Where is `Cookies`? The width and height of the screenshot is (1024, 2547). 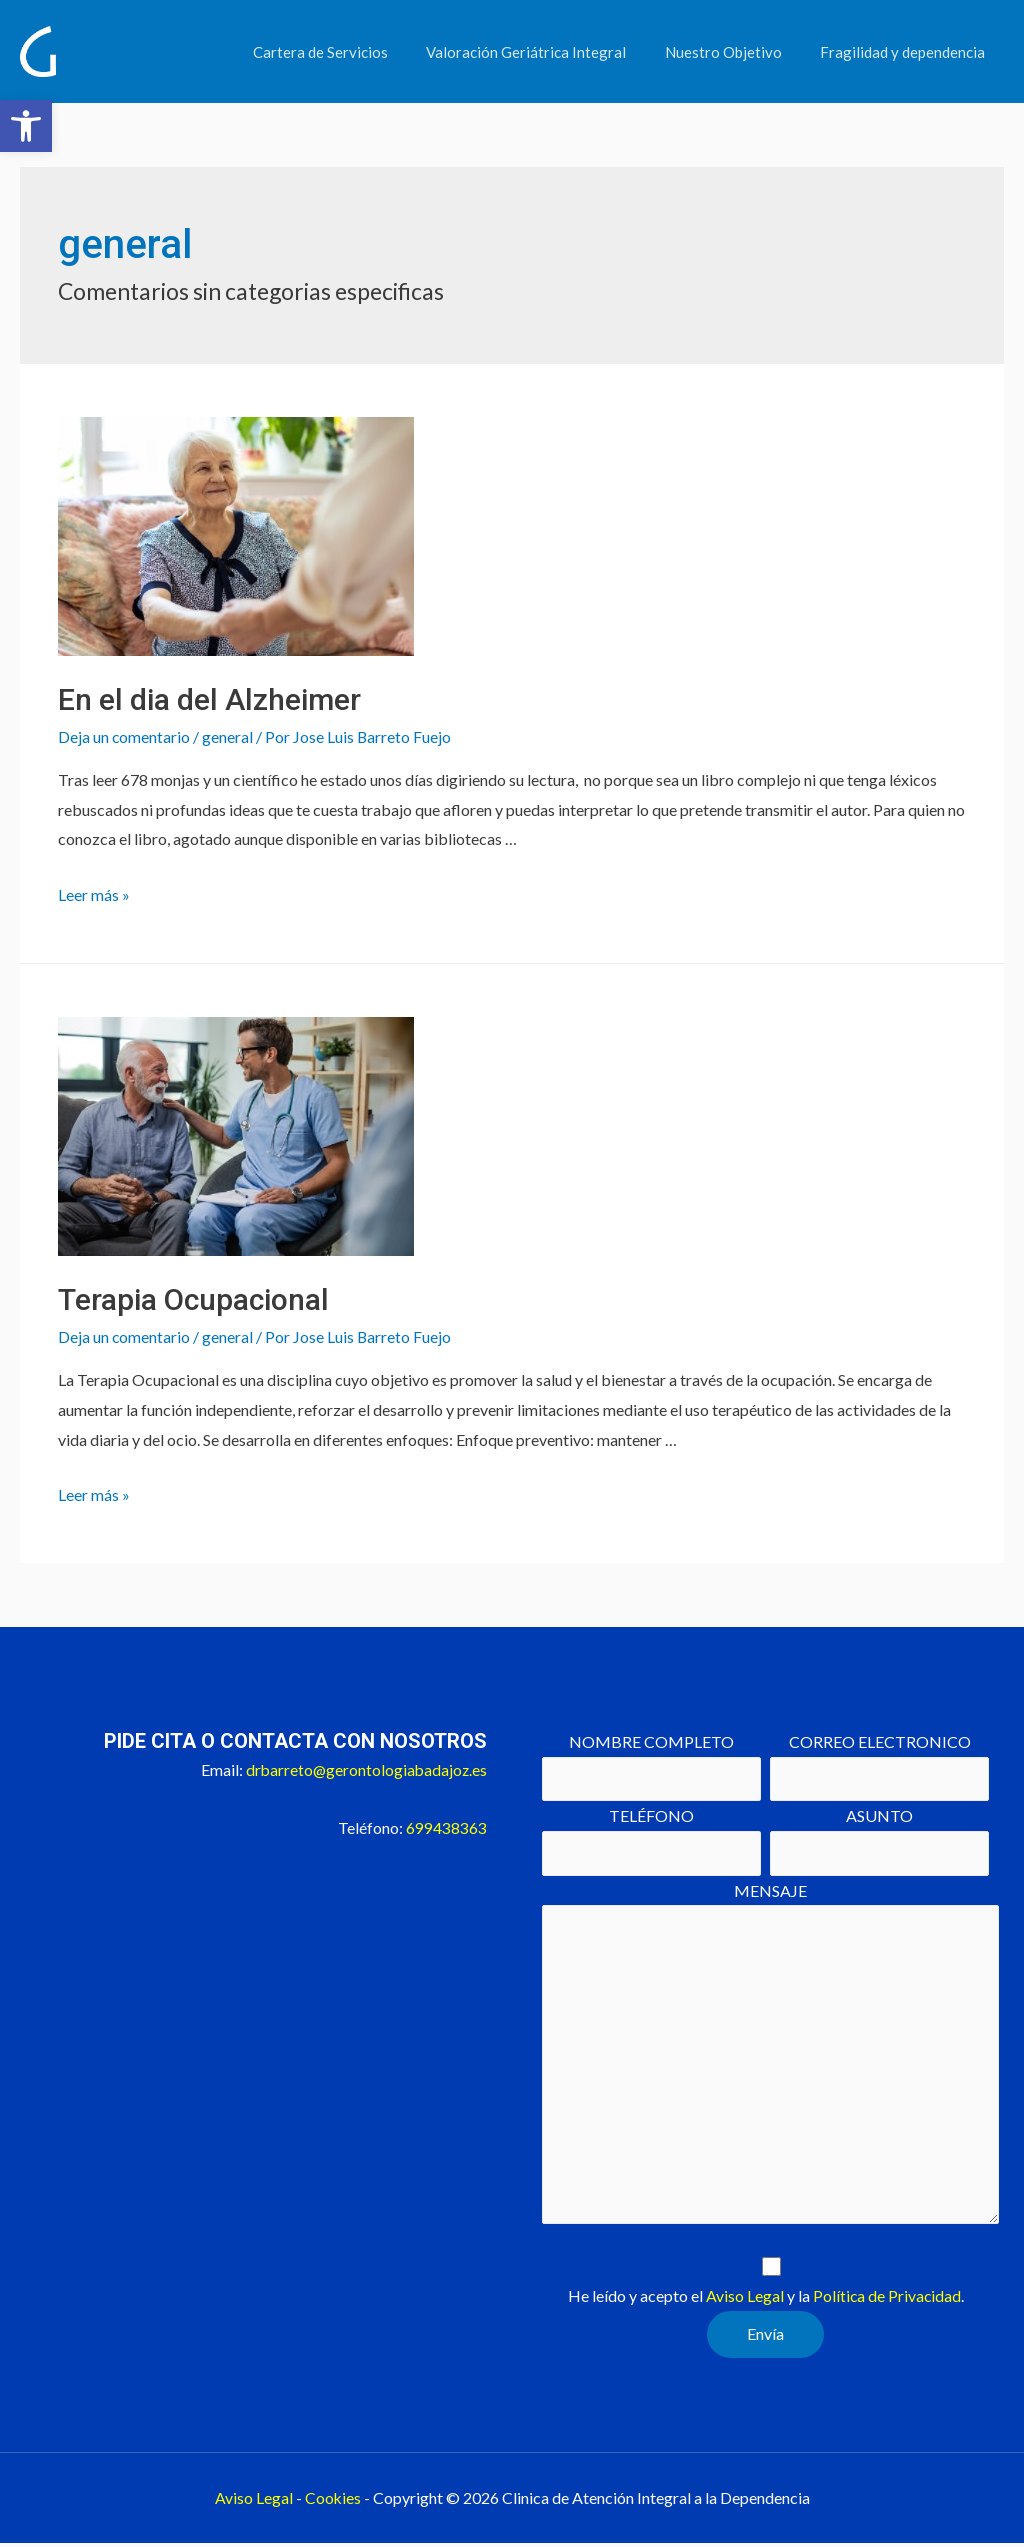 Cookies is located at coordinates (332, 2501).